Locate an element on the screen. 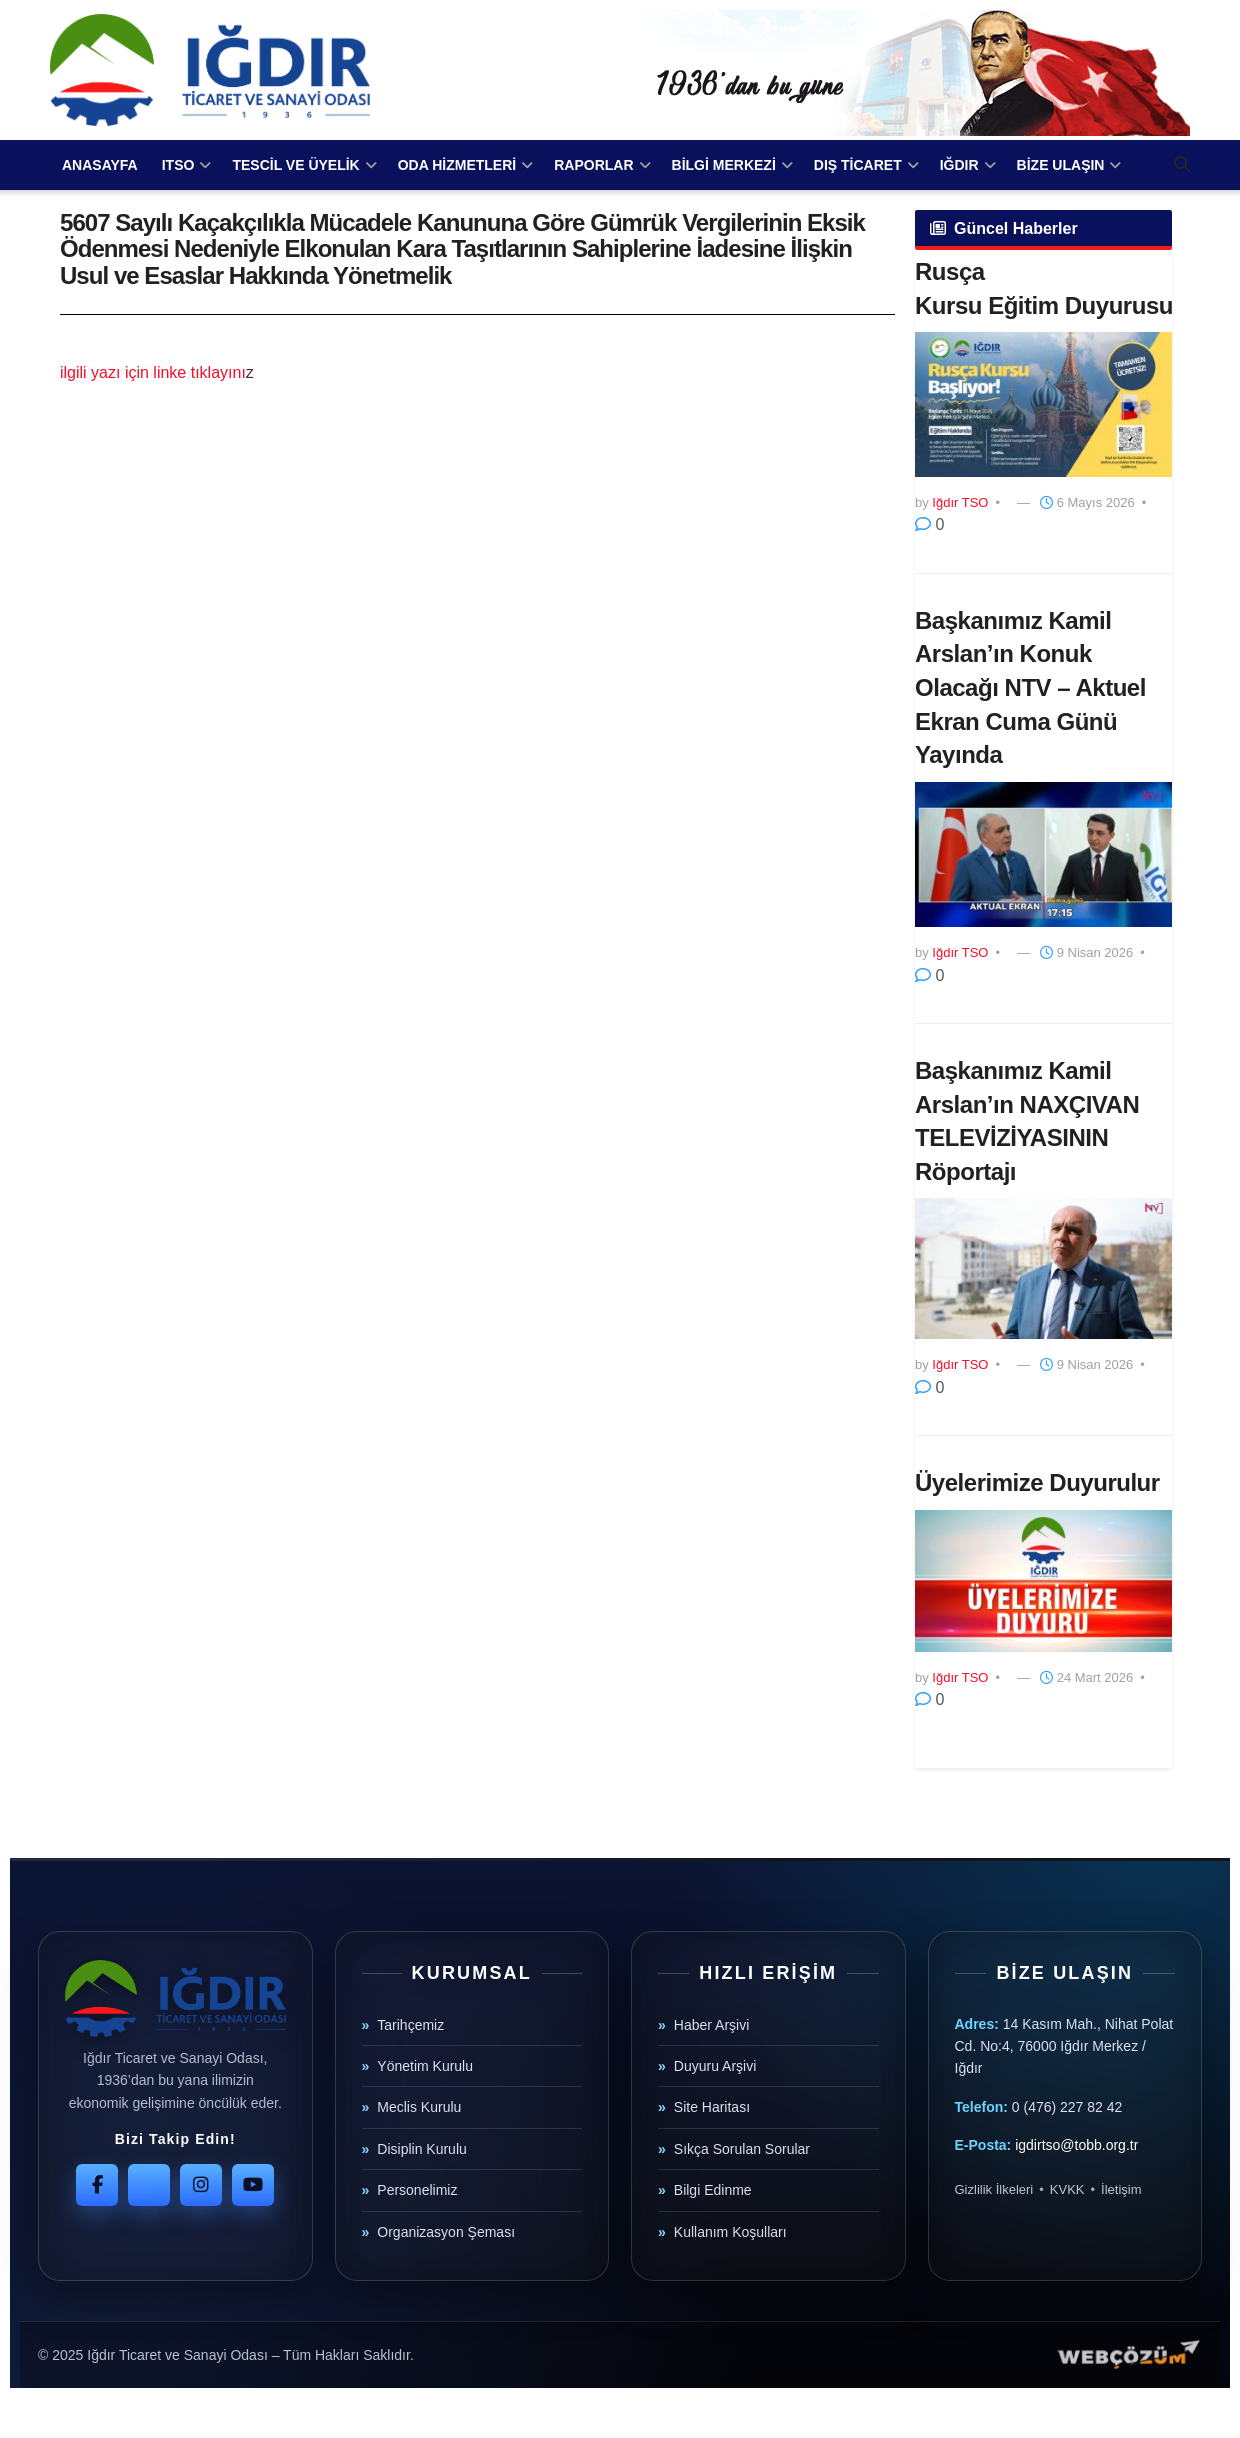 The image size is (1240, 2438). Üyelerimize Duyurulur is located at coordinates (1037, 1482).